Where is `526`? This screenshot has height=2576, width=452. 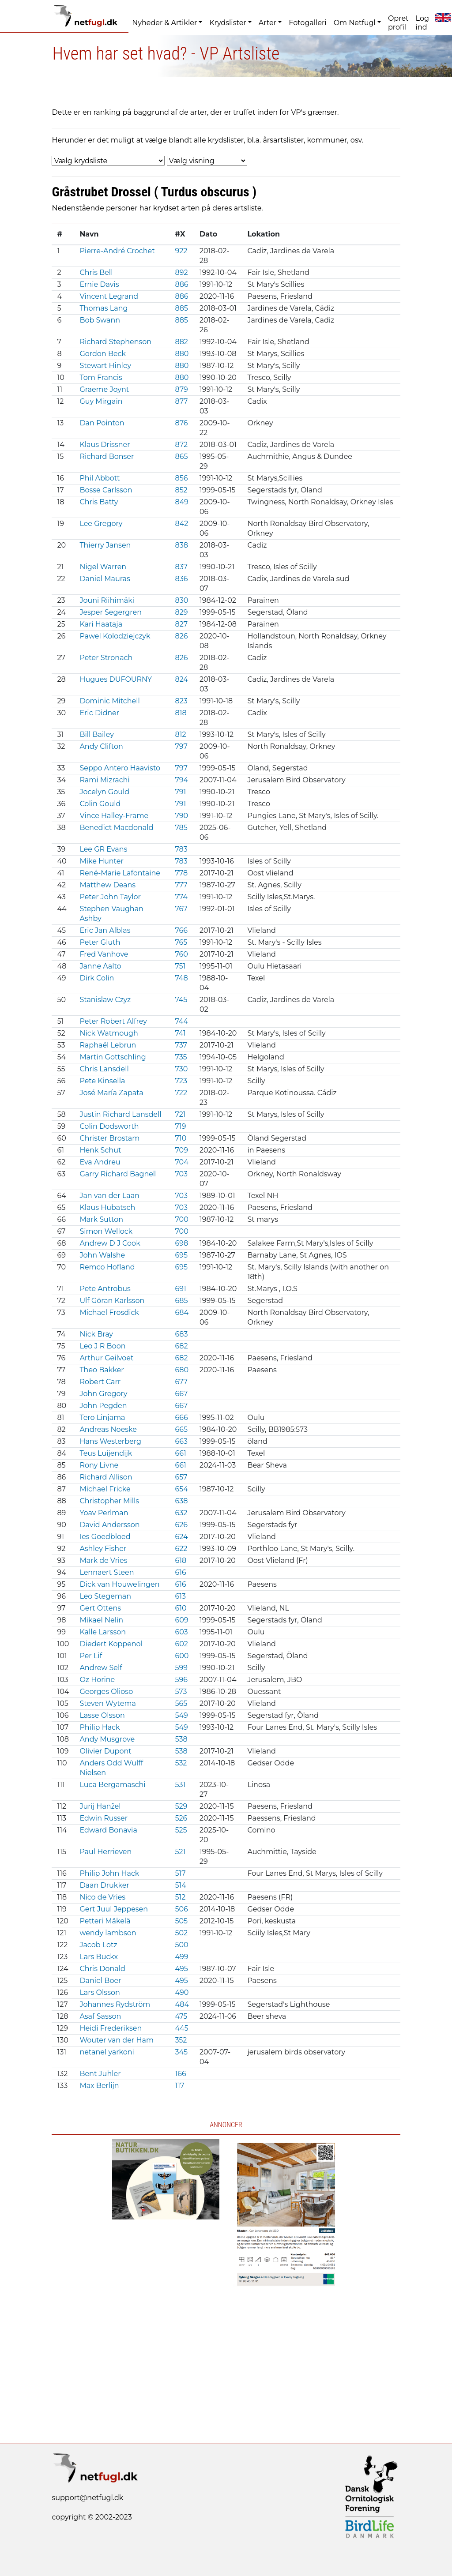
526 is located at coordinates (181, 1818).